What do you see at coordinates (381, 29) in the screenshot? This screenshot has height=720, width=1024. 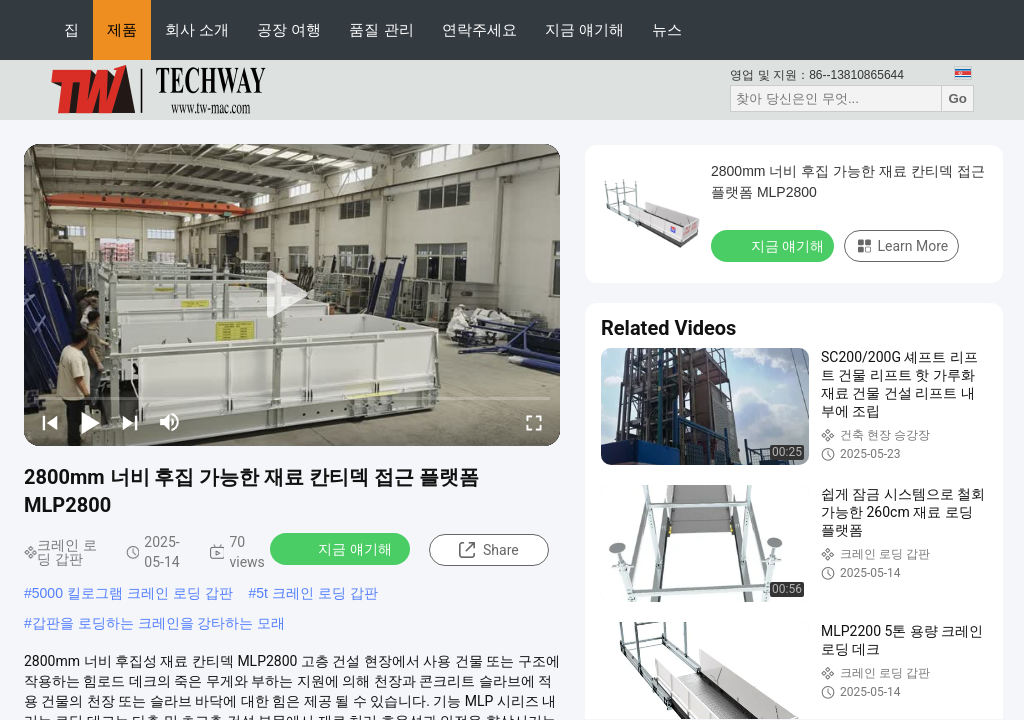 I see `품질 관리` at bounding box center [381, 29].